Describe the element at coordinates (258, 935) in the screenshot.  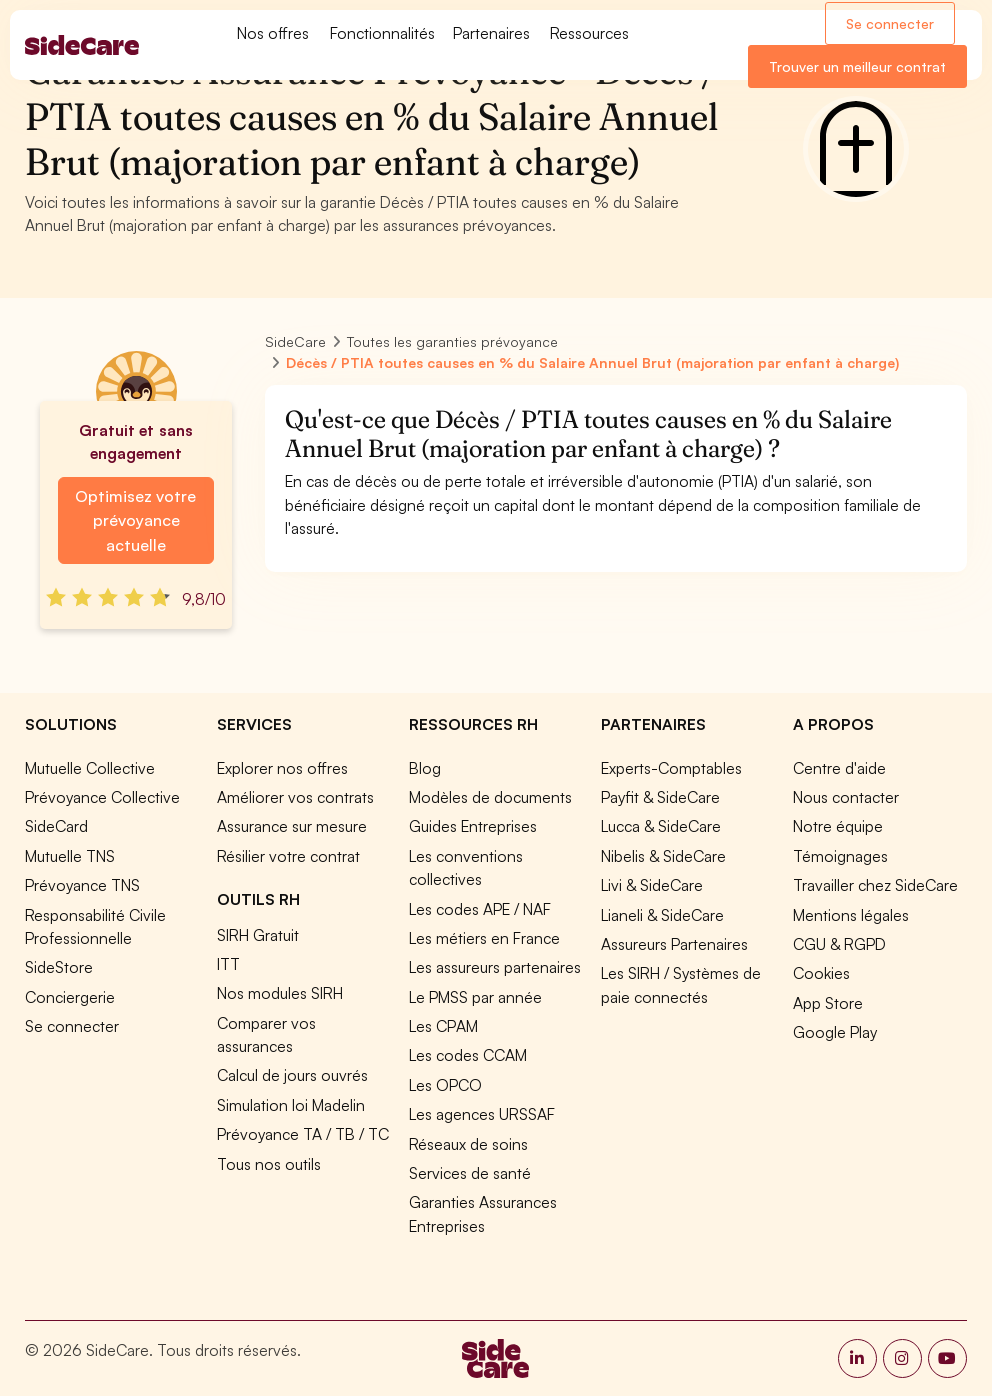
I see `SIRH Gratuit` at that location.